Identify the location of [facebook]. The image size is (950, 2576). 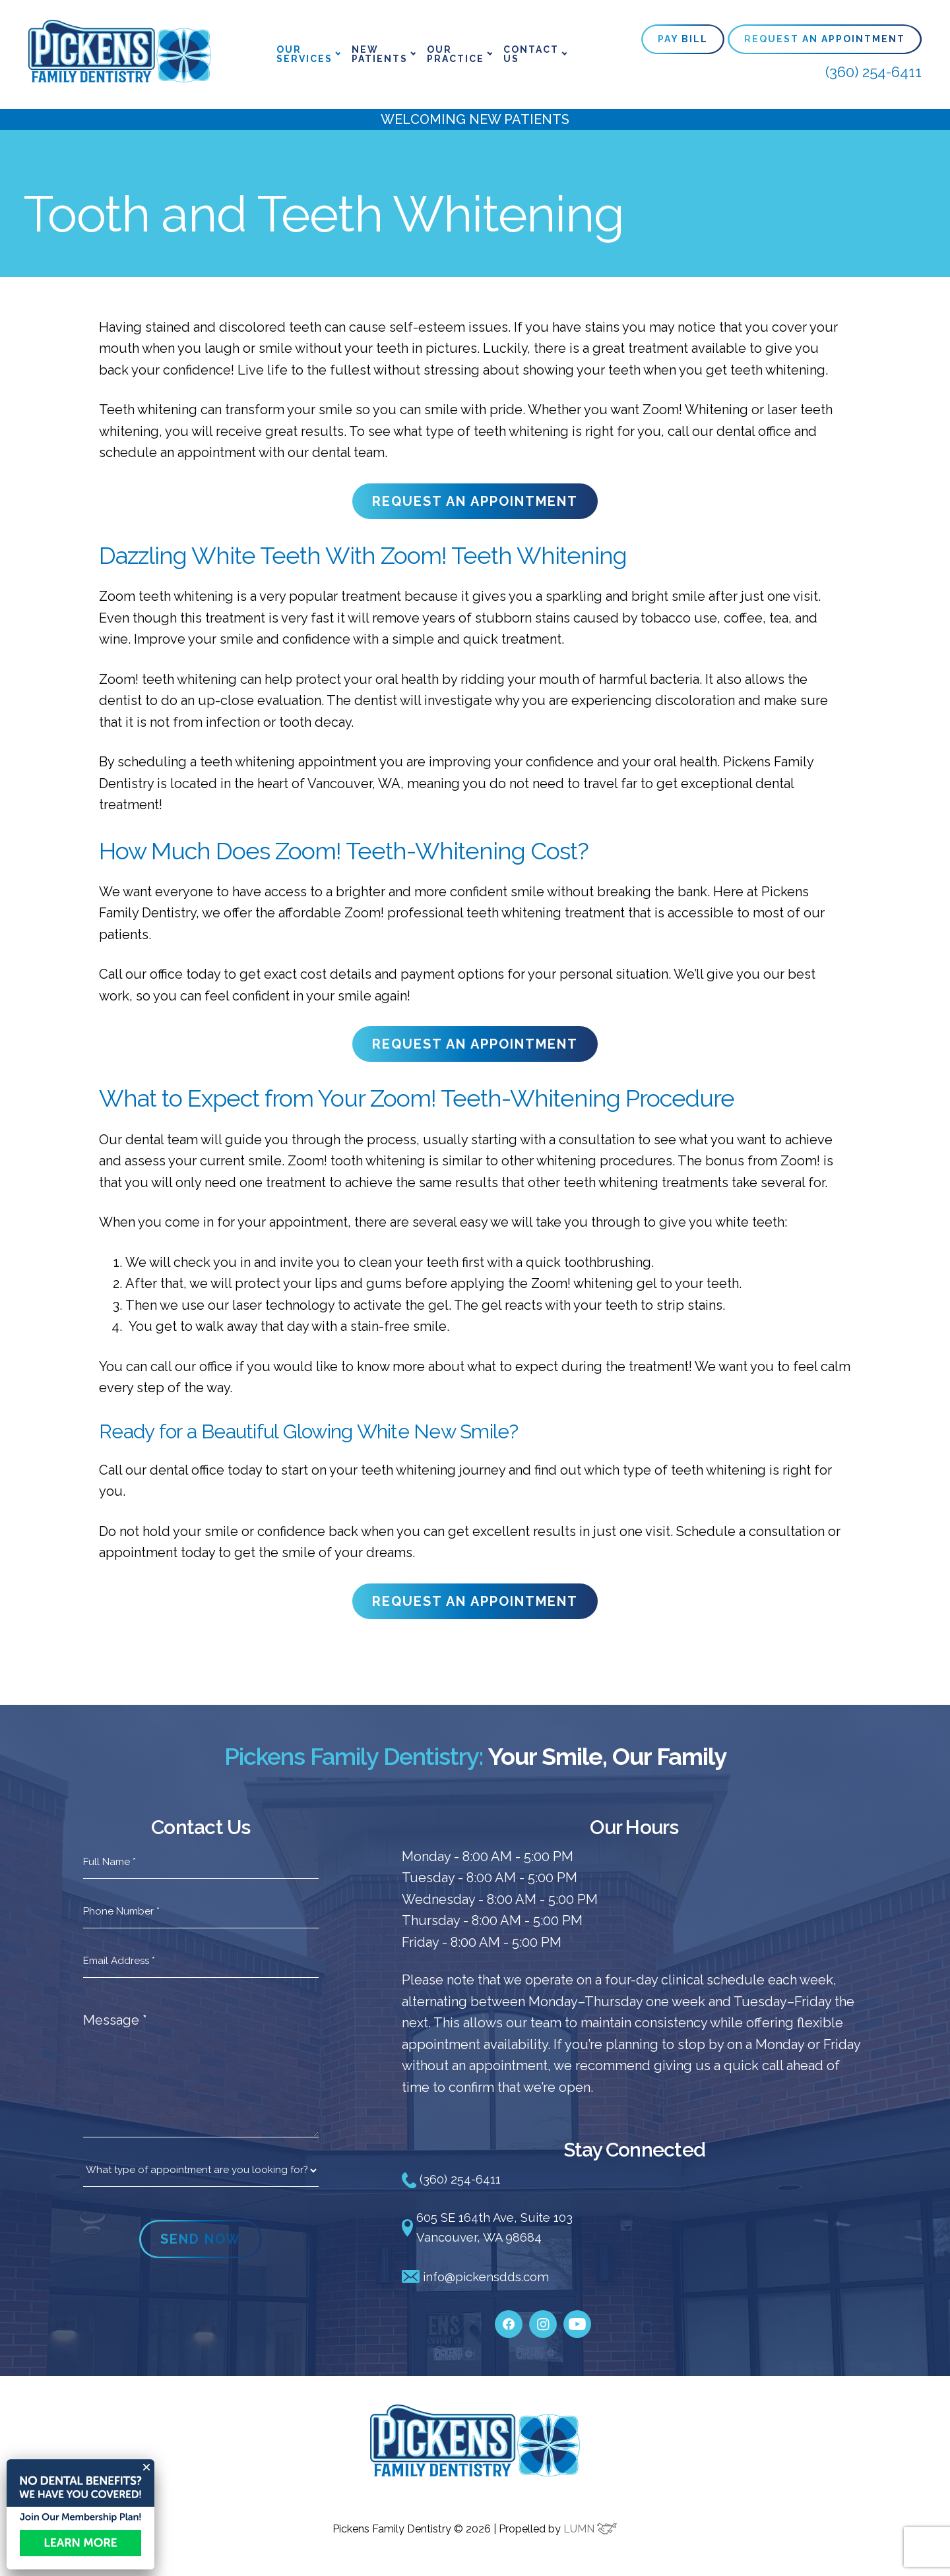
(508, 2320).